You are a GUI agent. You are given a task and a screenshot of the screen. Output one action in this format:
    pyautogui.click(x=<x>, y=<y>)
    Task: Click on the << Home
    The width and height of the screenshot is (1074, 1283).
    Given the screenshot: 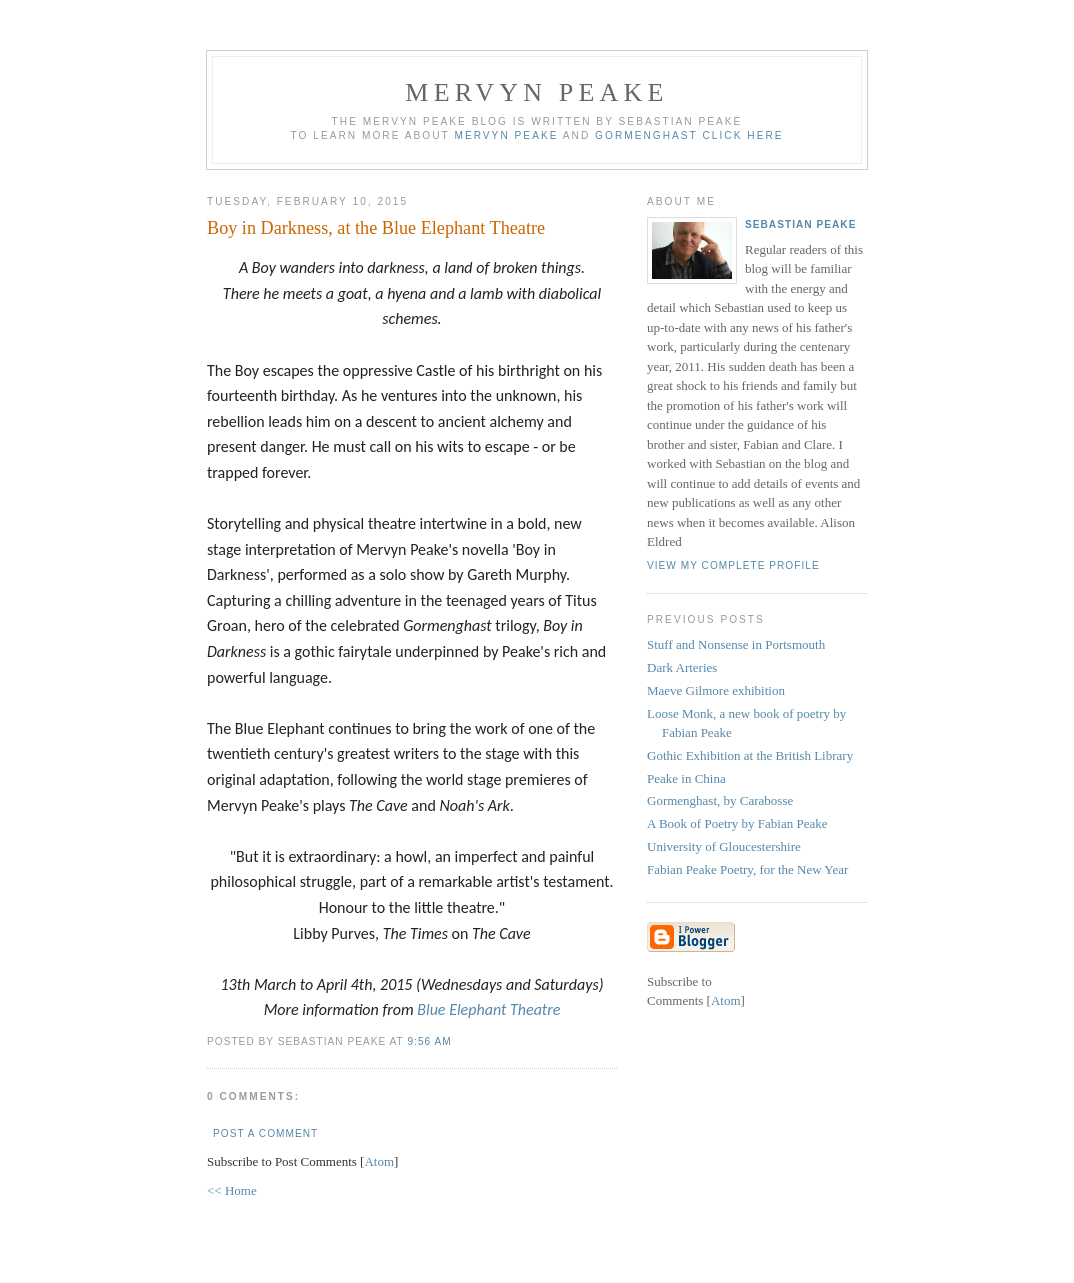 What is the action you would take?
    pyautogui.click(x=232, y=1190)
    